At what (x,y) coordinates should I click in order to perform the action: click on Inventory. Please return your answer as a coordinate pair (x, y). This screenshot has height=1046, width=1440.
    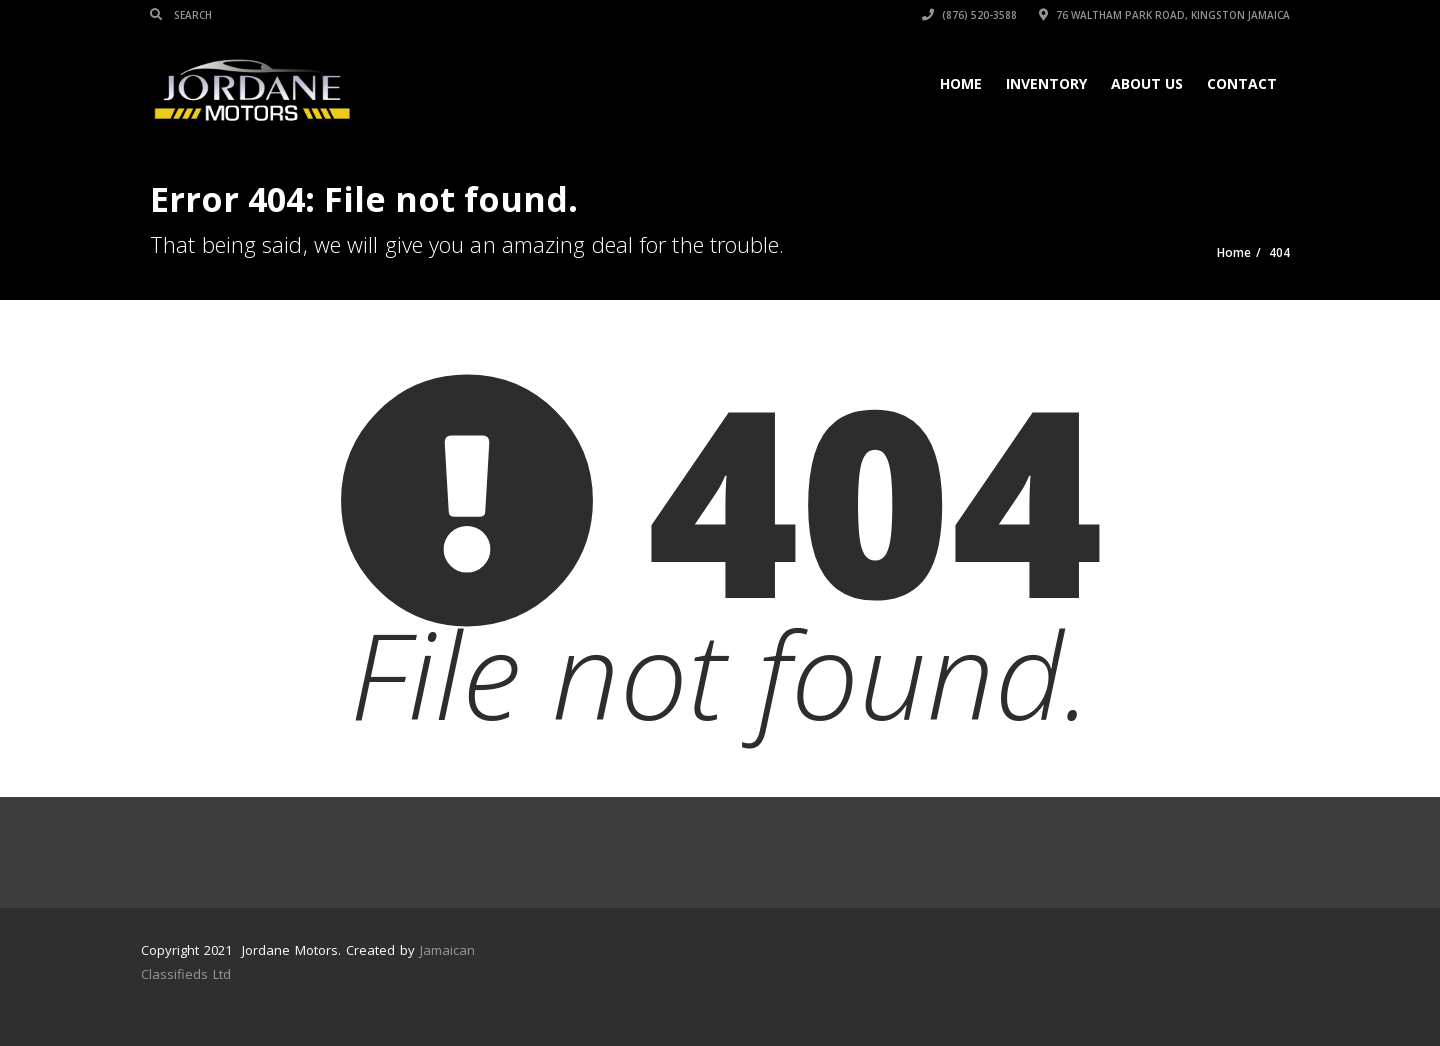
    Looking at the image, I should click on (1046, 83).